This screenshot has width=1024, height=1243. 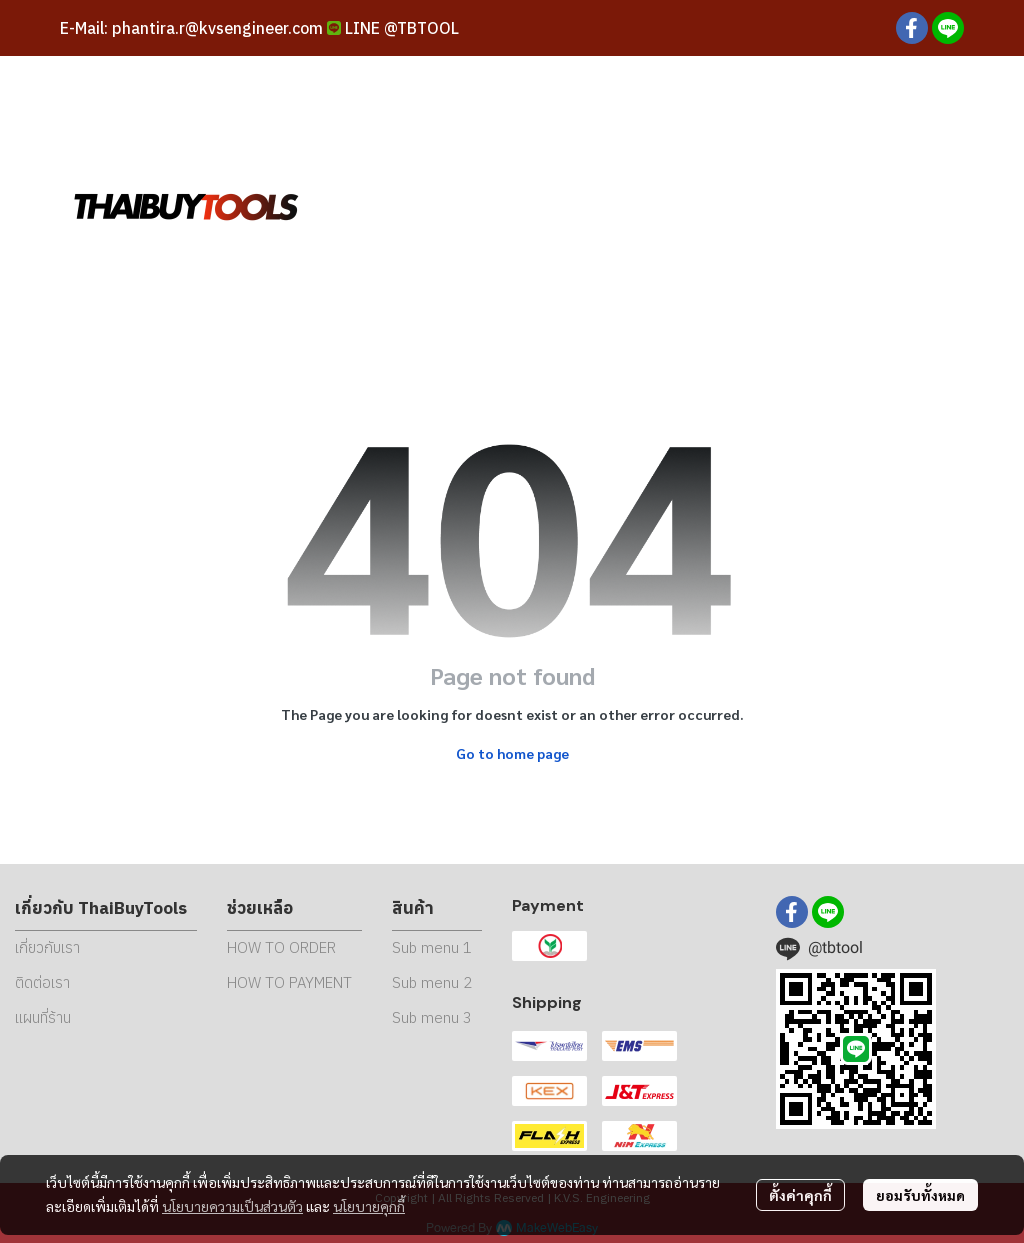 I want to click on นโยบายความเป็นส่วนตัว, so click(x=232, y=1206).